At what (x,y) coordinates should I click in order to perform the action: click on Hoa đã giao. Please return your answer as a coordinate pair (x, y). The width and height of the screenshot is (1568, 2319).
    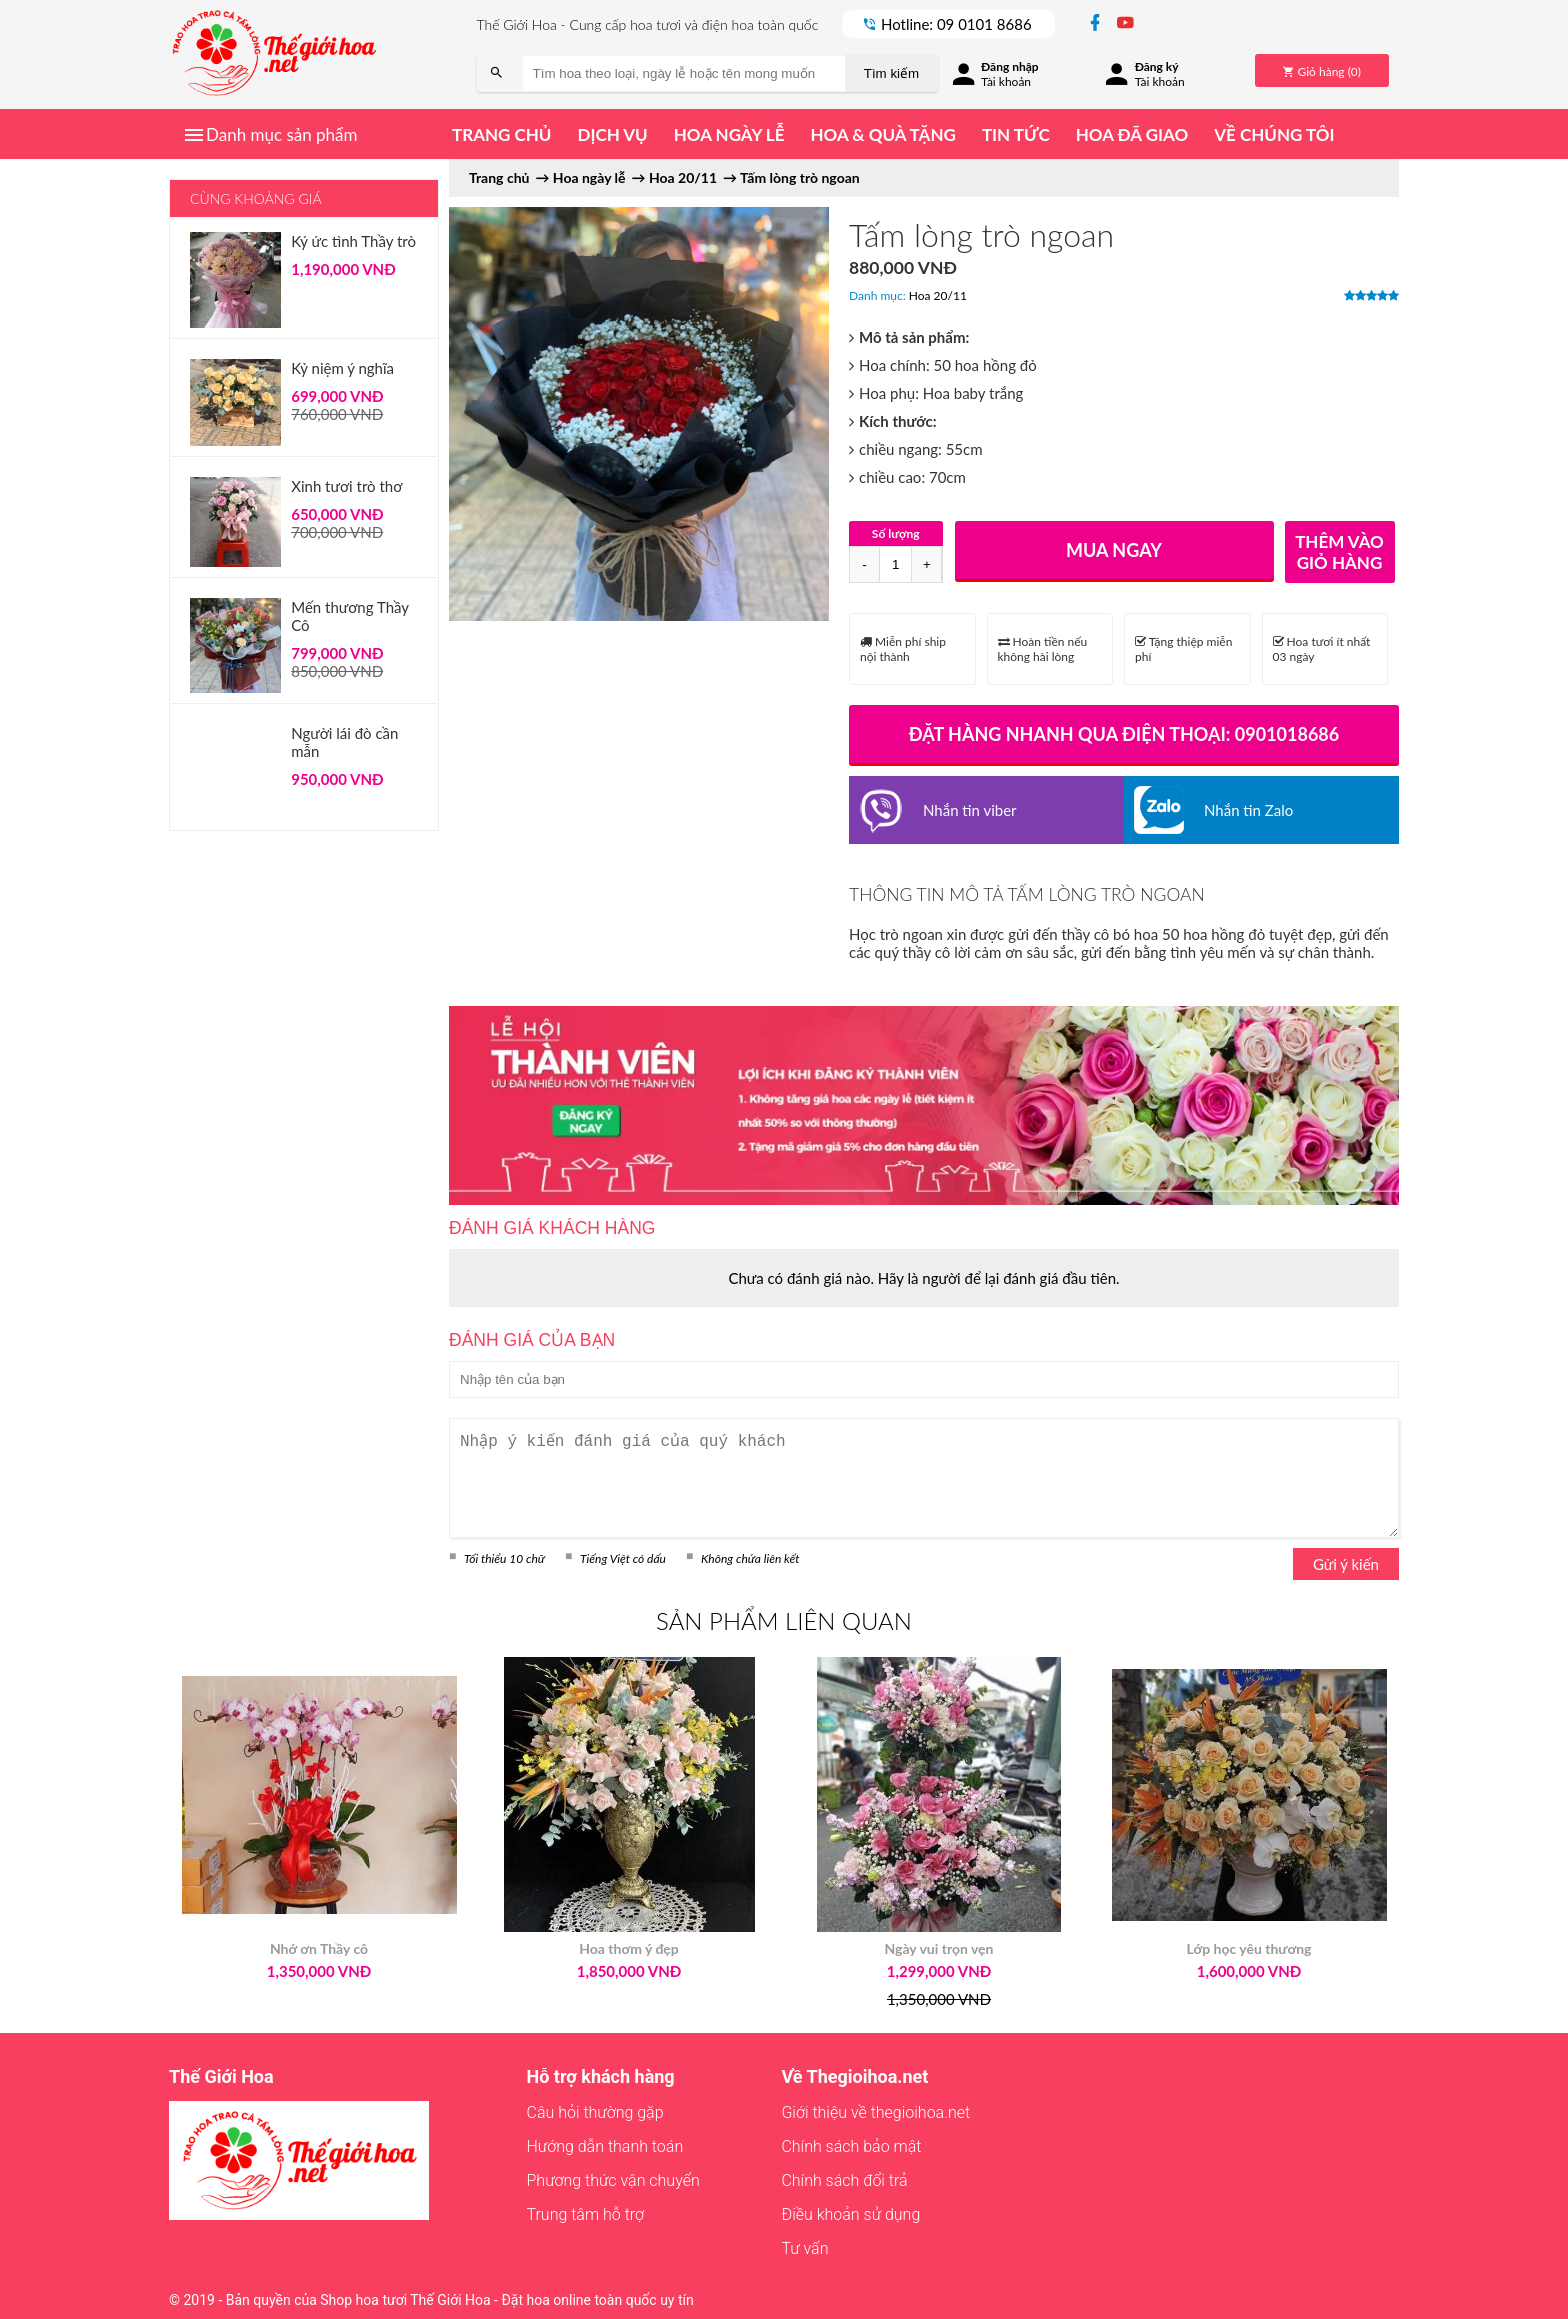
    Looking at the image, I should click on (1132, 134).